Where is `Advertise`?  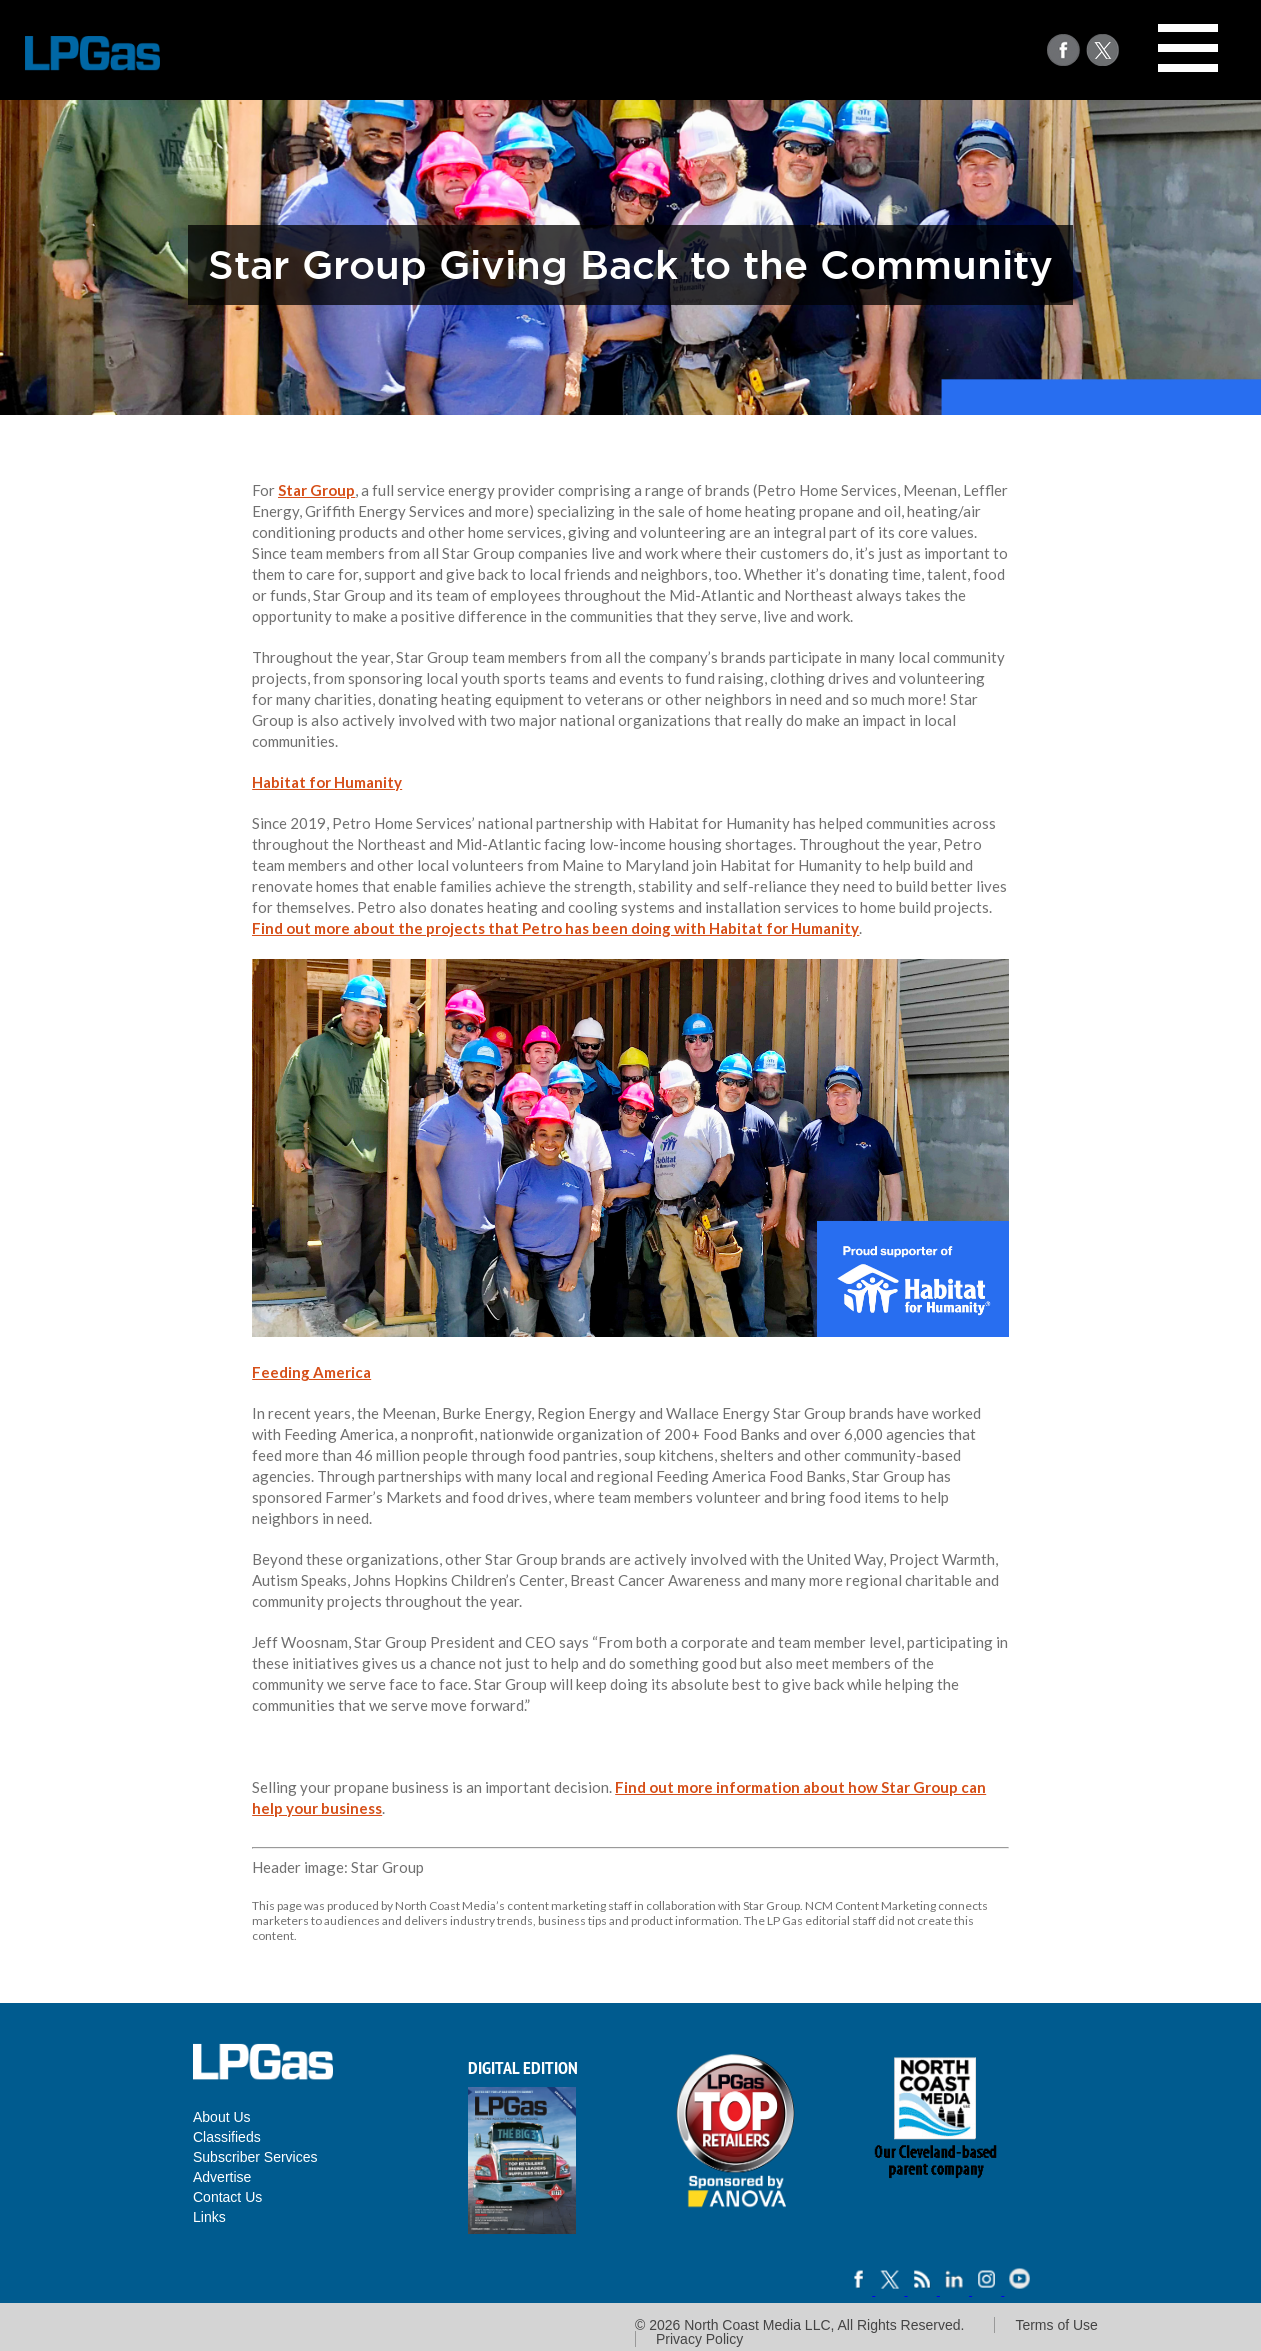
Advertise is located at coordinates (222, 2177).